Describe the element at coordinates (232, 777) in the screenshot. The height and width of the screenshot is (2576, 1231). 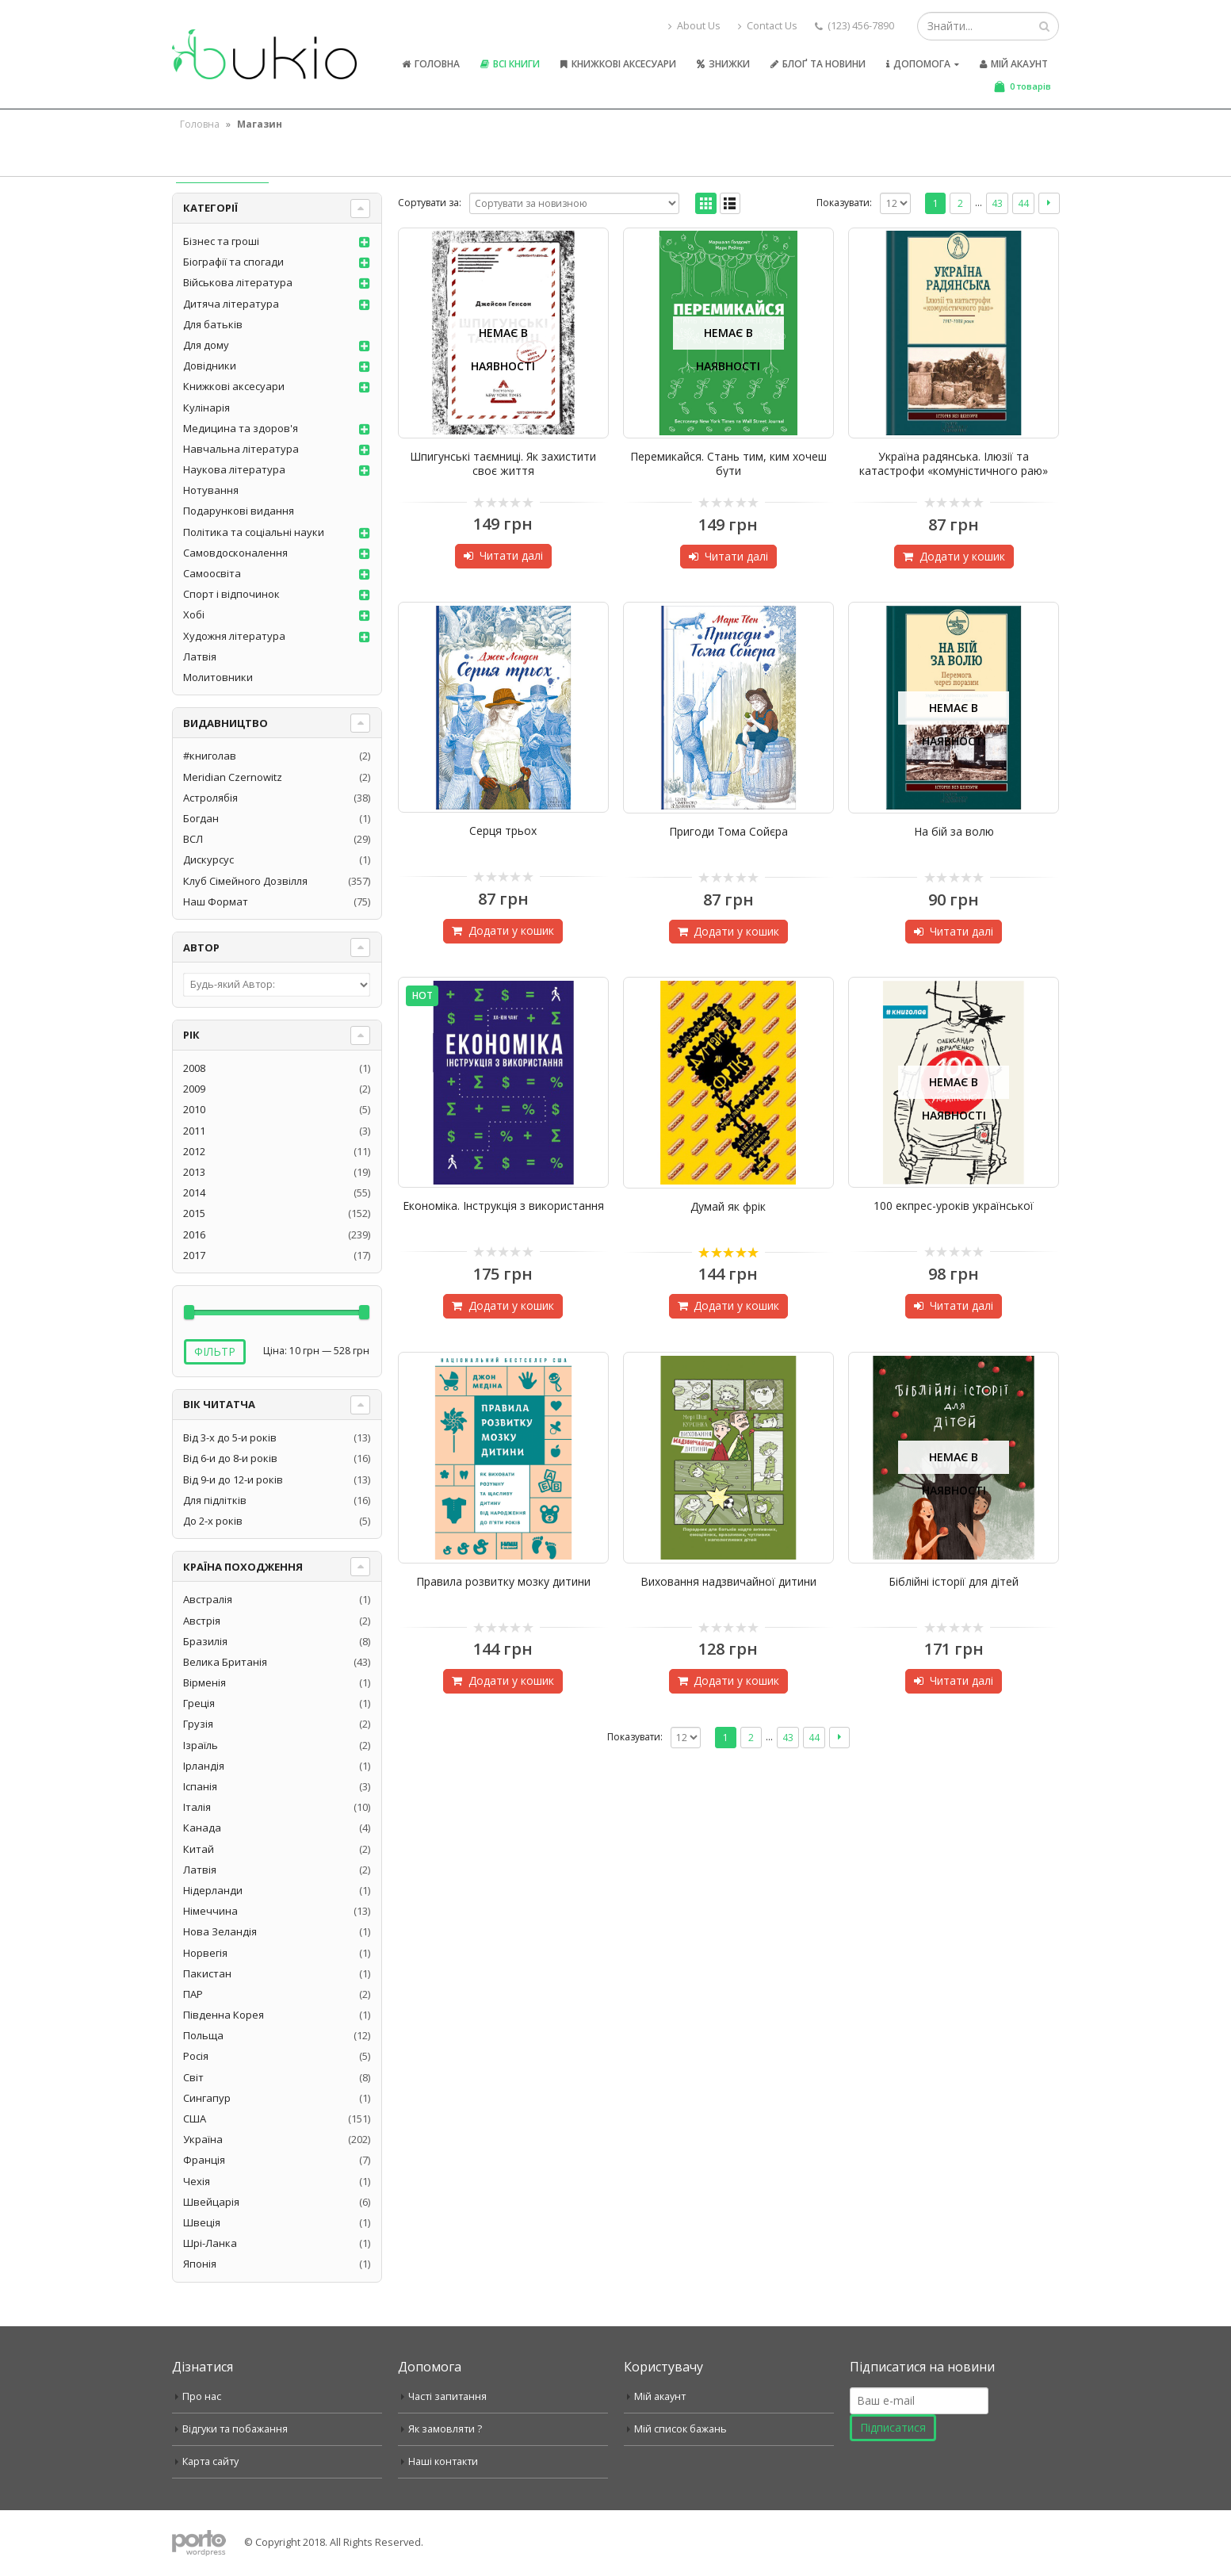
I see `Meridian Czernowitz` at that location.